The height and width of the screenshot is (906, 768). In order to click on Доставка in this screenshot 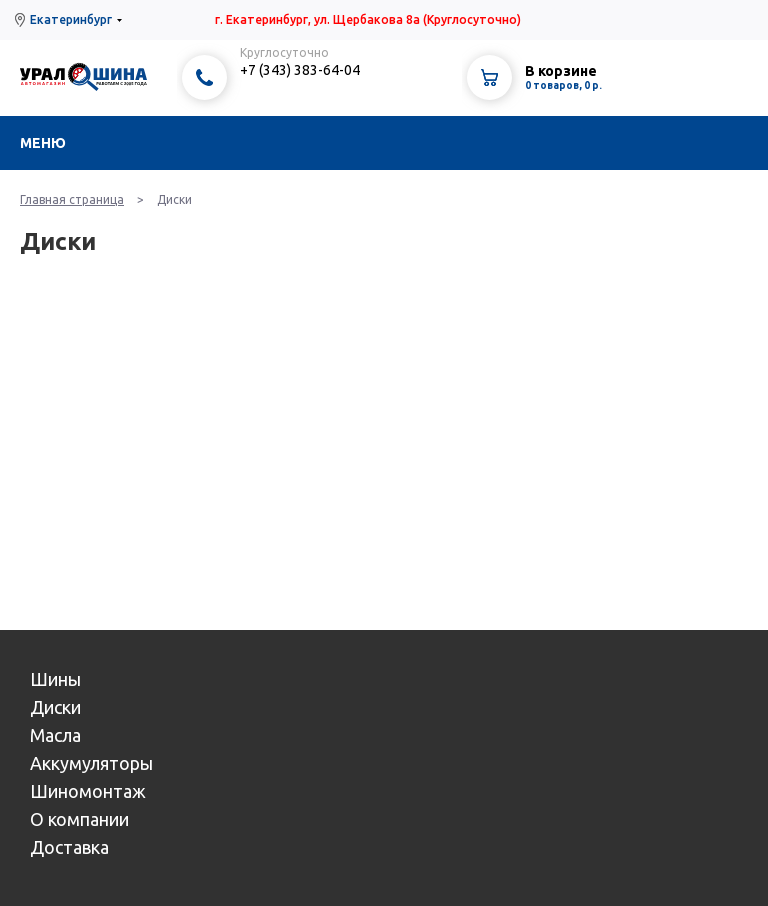, I will do `click(69, 847)`.